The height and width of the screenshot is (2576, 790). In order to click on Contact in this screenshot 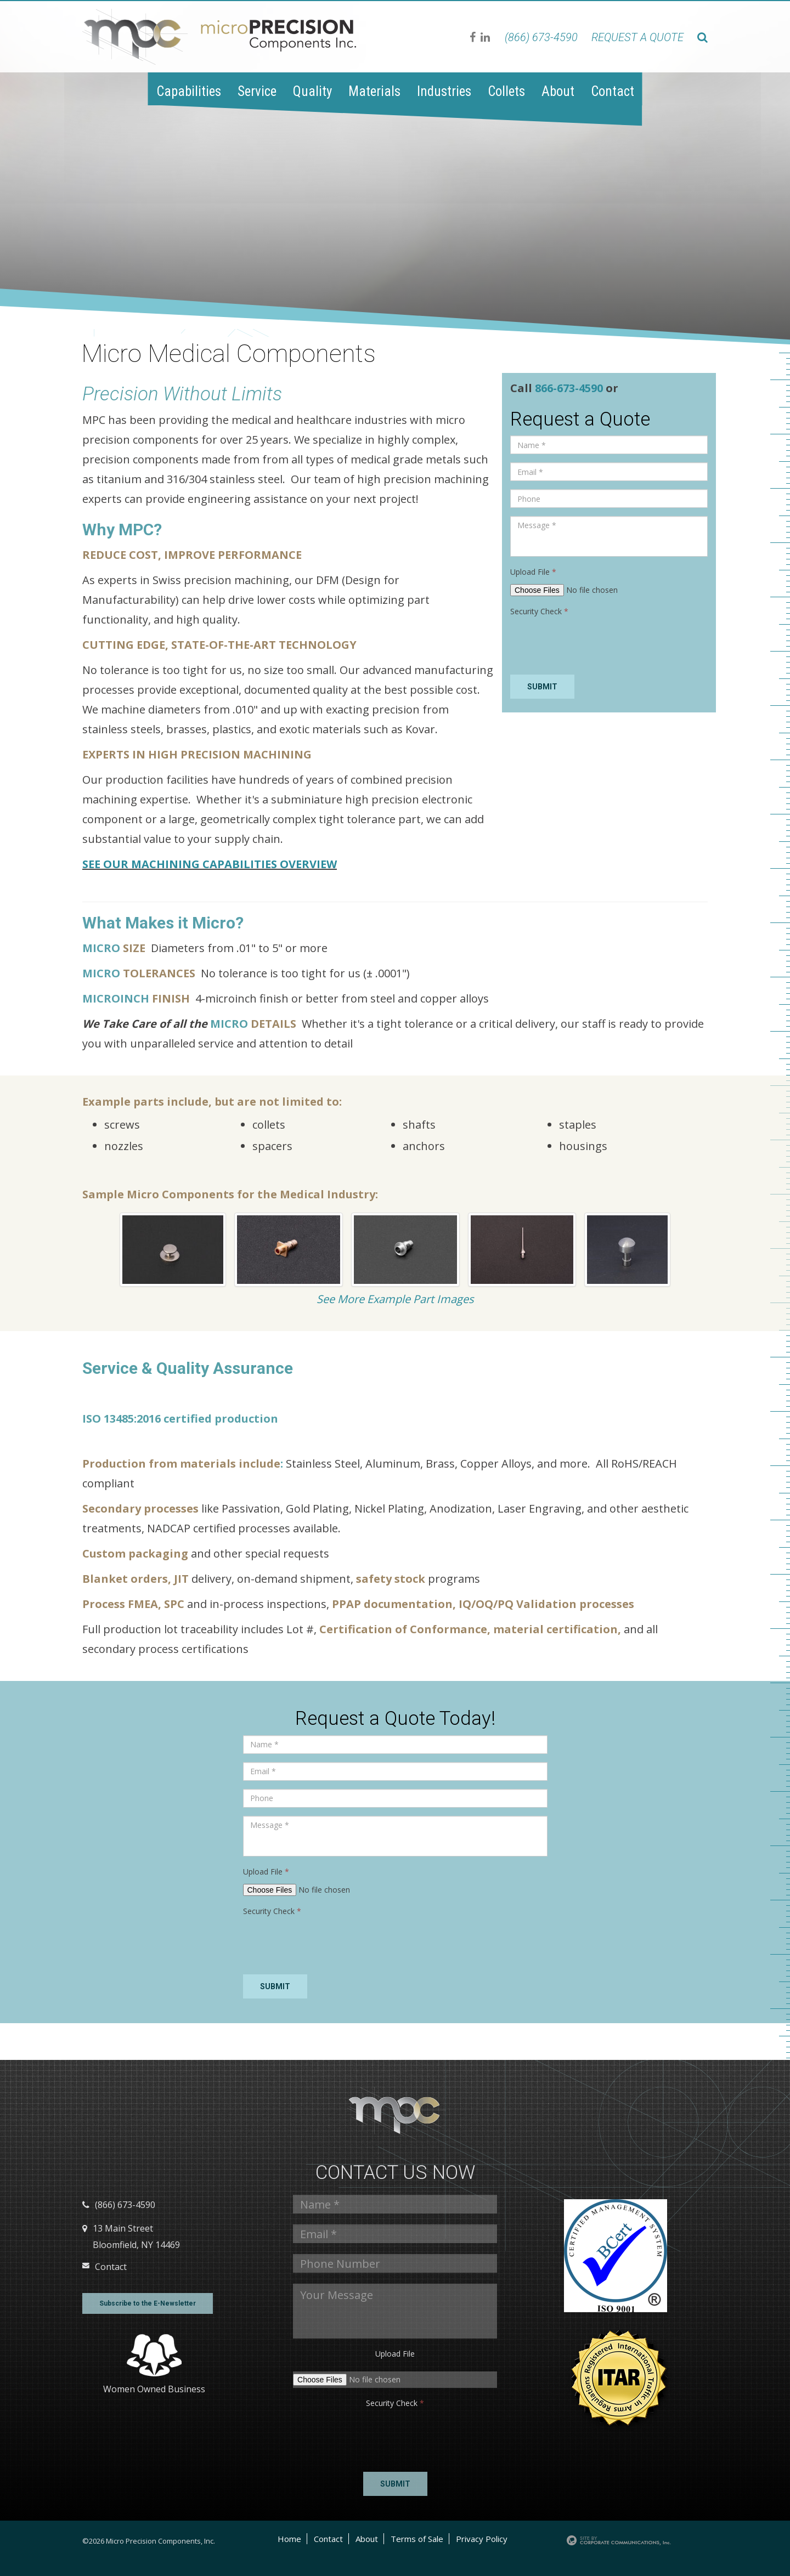, I will do `click(612, 91)`.